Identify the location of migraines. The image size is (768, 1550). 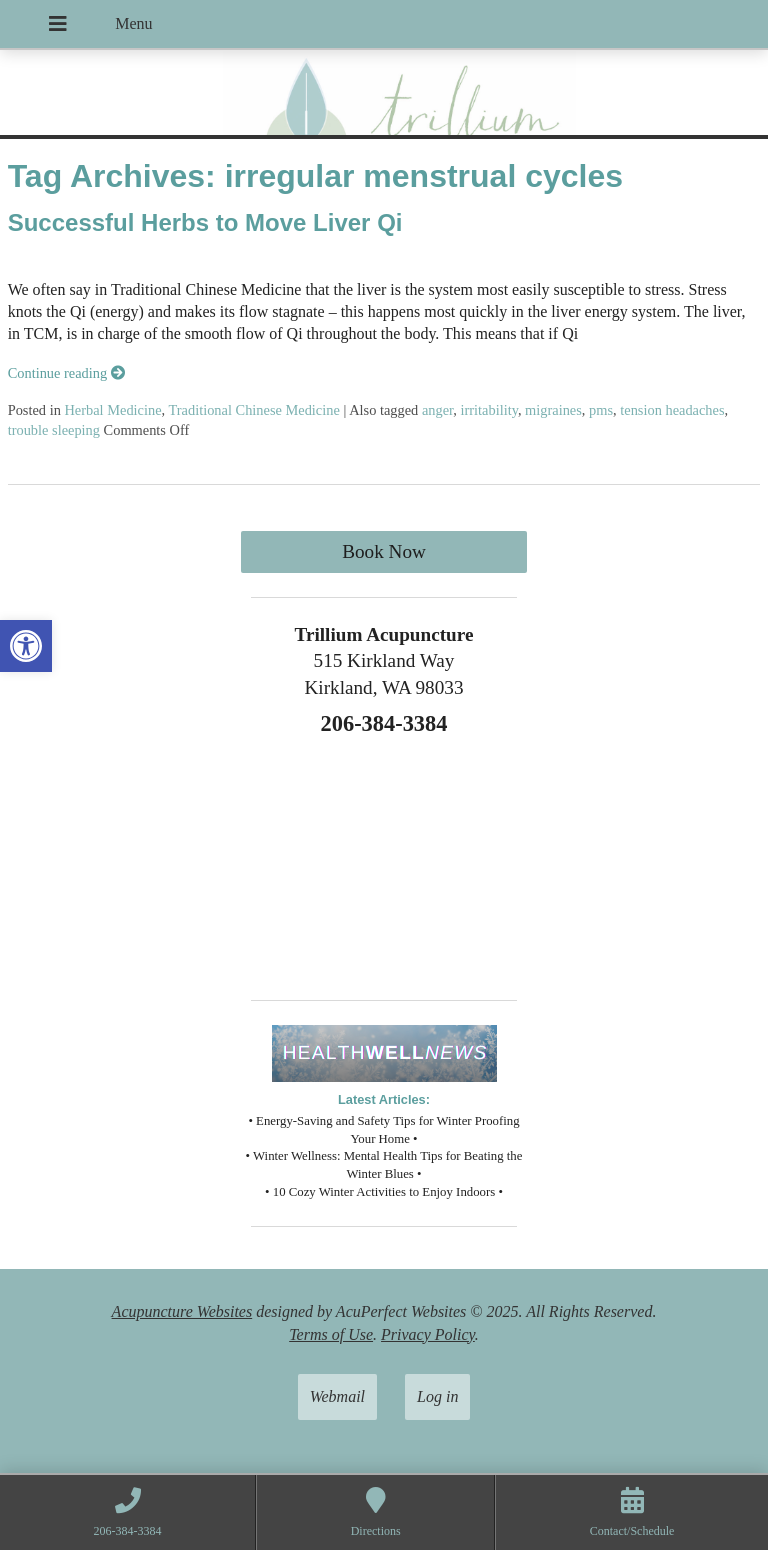
(553, 410).